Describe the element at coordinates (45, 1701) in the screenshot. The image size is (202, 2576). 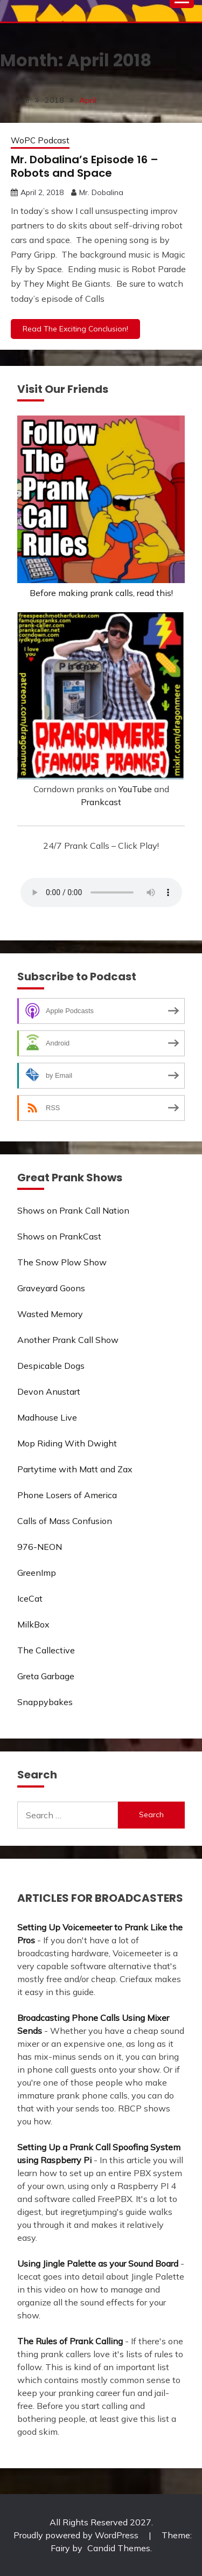
I see `Snappybakes` at that location.